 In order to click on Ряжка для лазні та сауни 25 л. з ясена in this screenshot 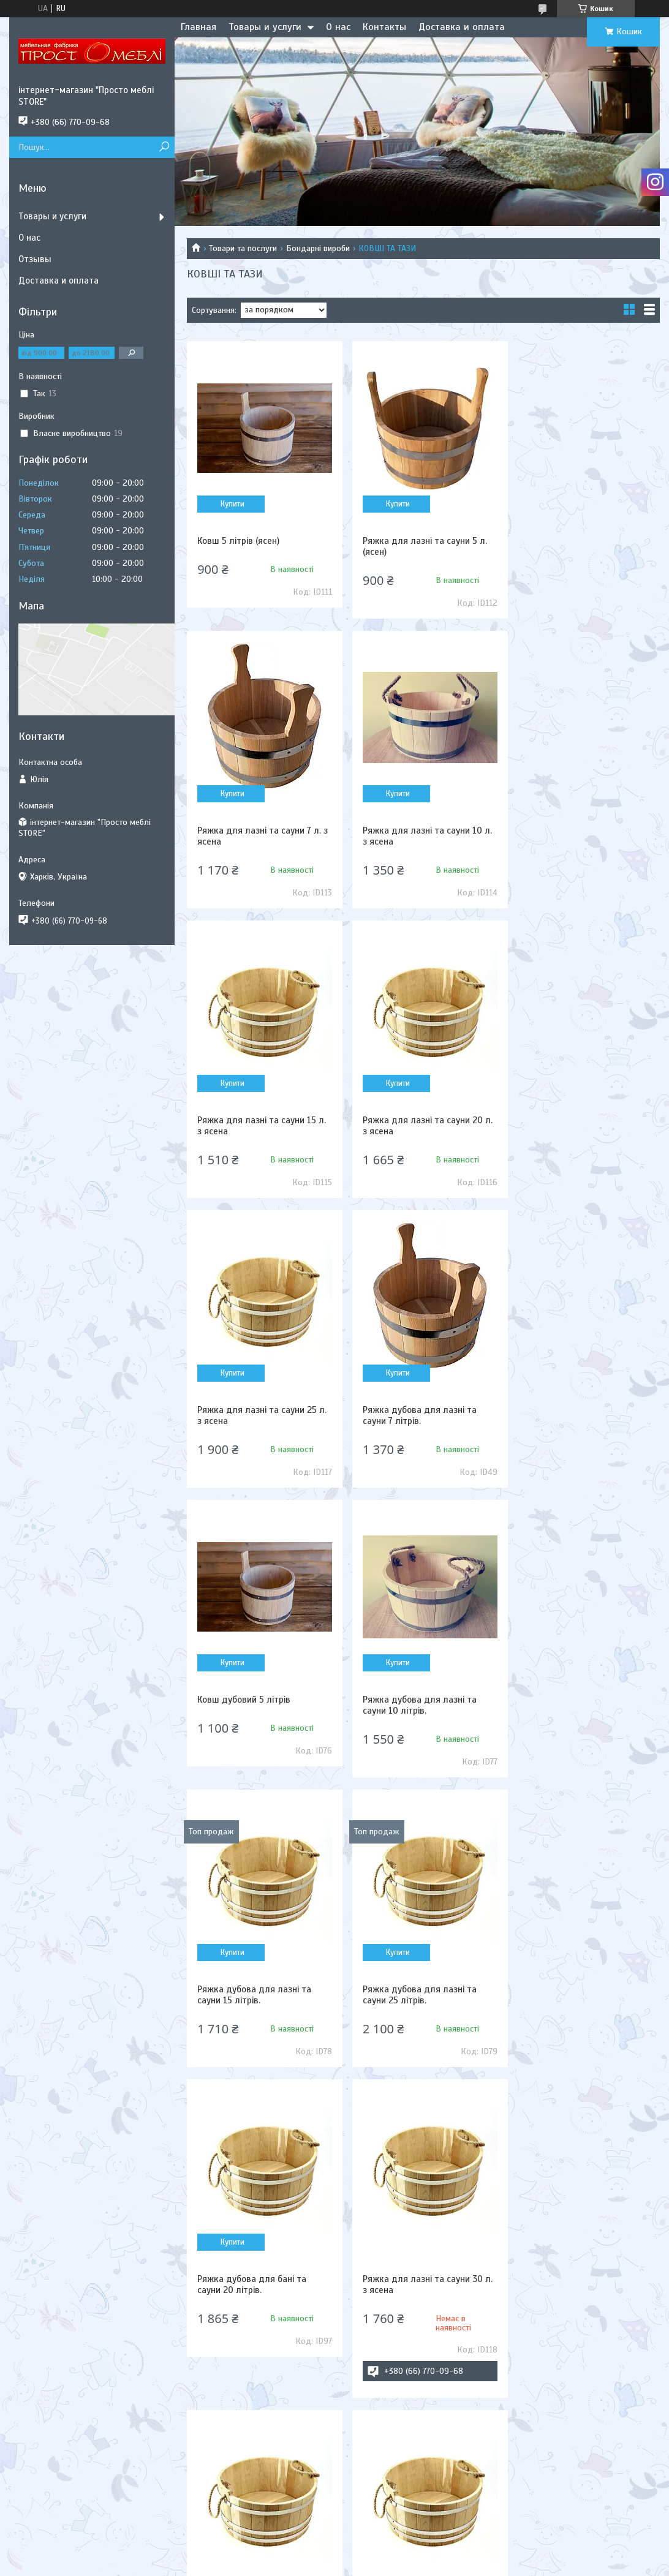, I will do `click(262, 1126)`.